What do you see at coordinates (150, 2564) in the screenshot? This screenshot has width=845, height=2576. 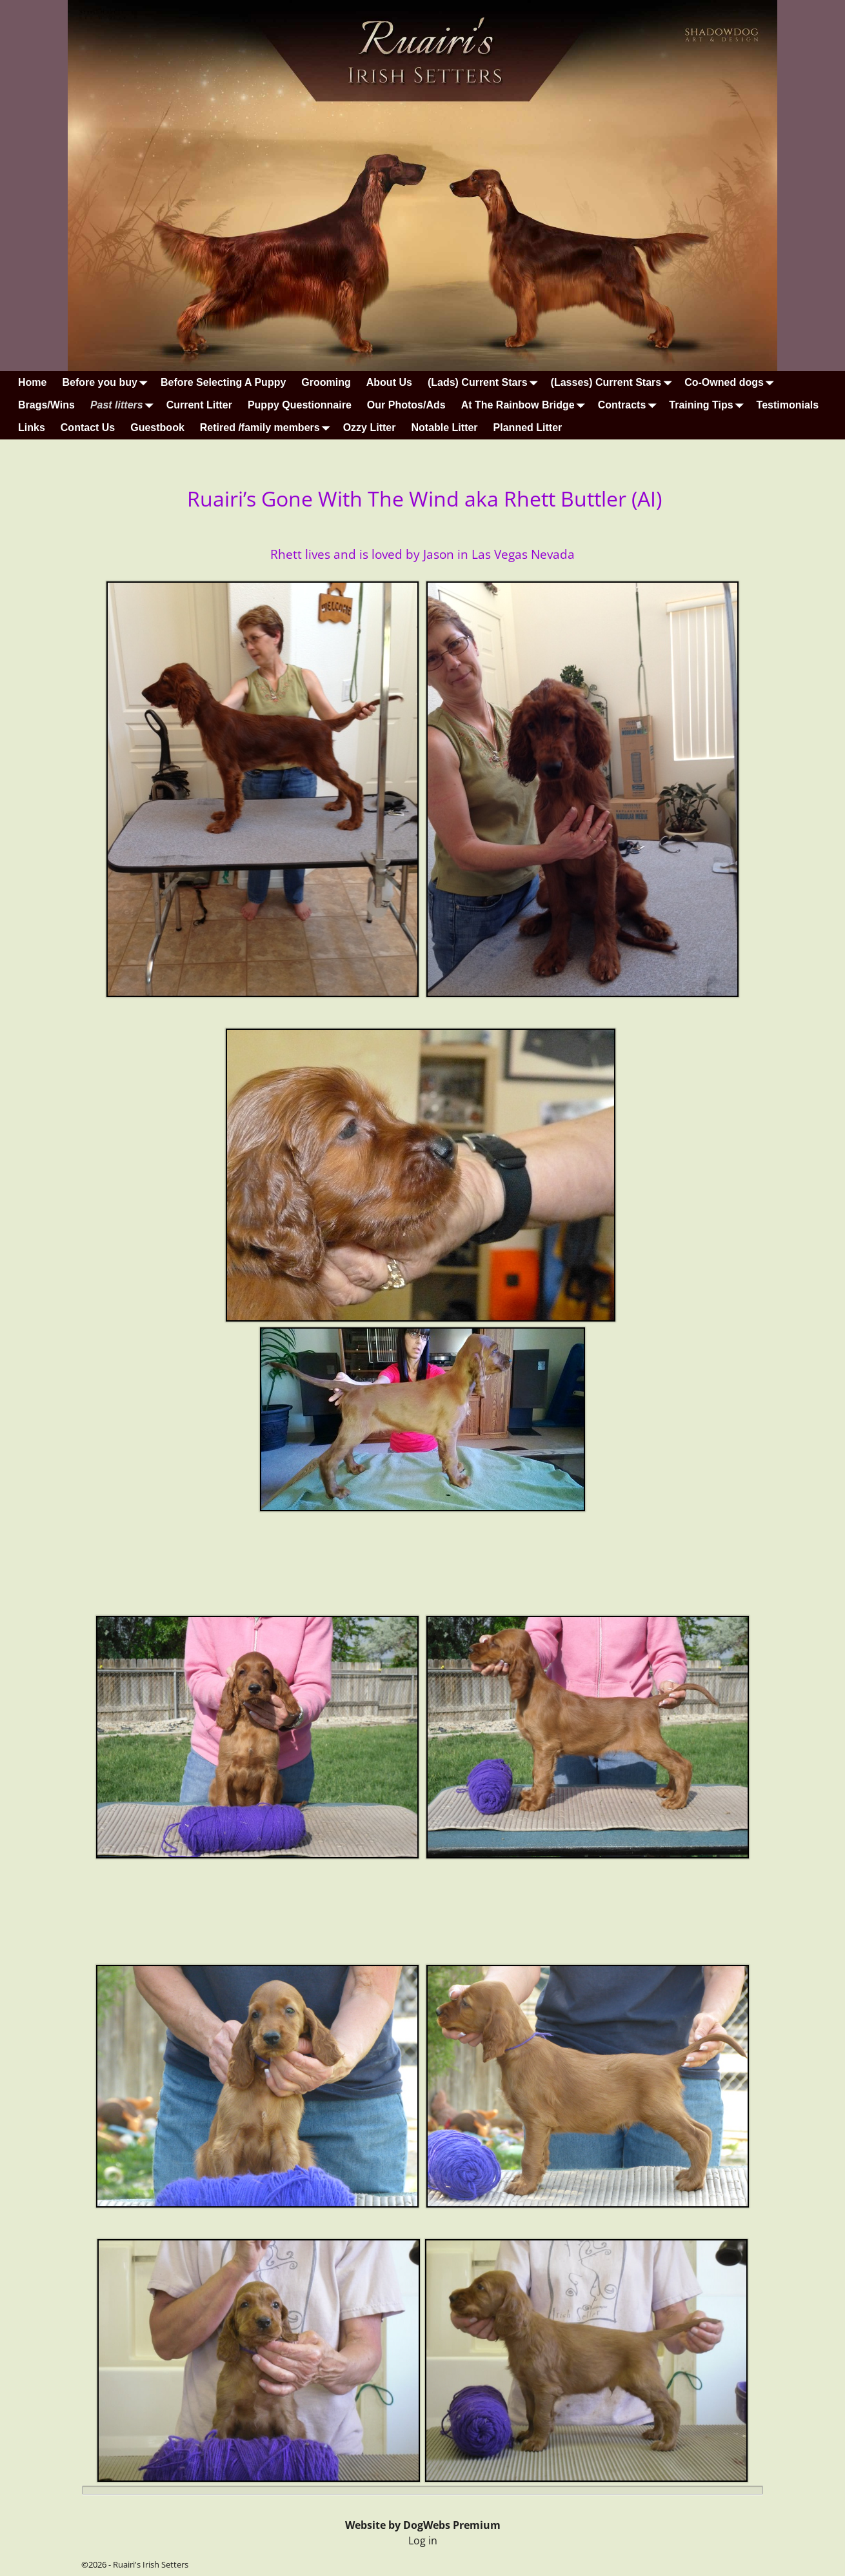 I see `Ruairi's Irish Setters` at bounding box center [150, 2564].